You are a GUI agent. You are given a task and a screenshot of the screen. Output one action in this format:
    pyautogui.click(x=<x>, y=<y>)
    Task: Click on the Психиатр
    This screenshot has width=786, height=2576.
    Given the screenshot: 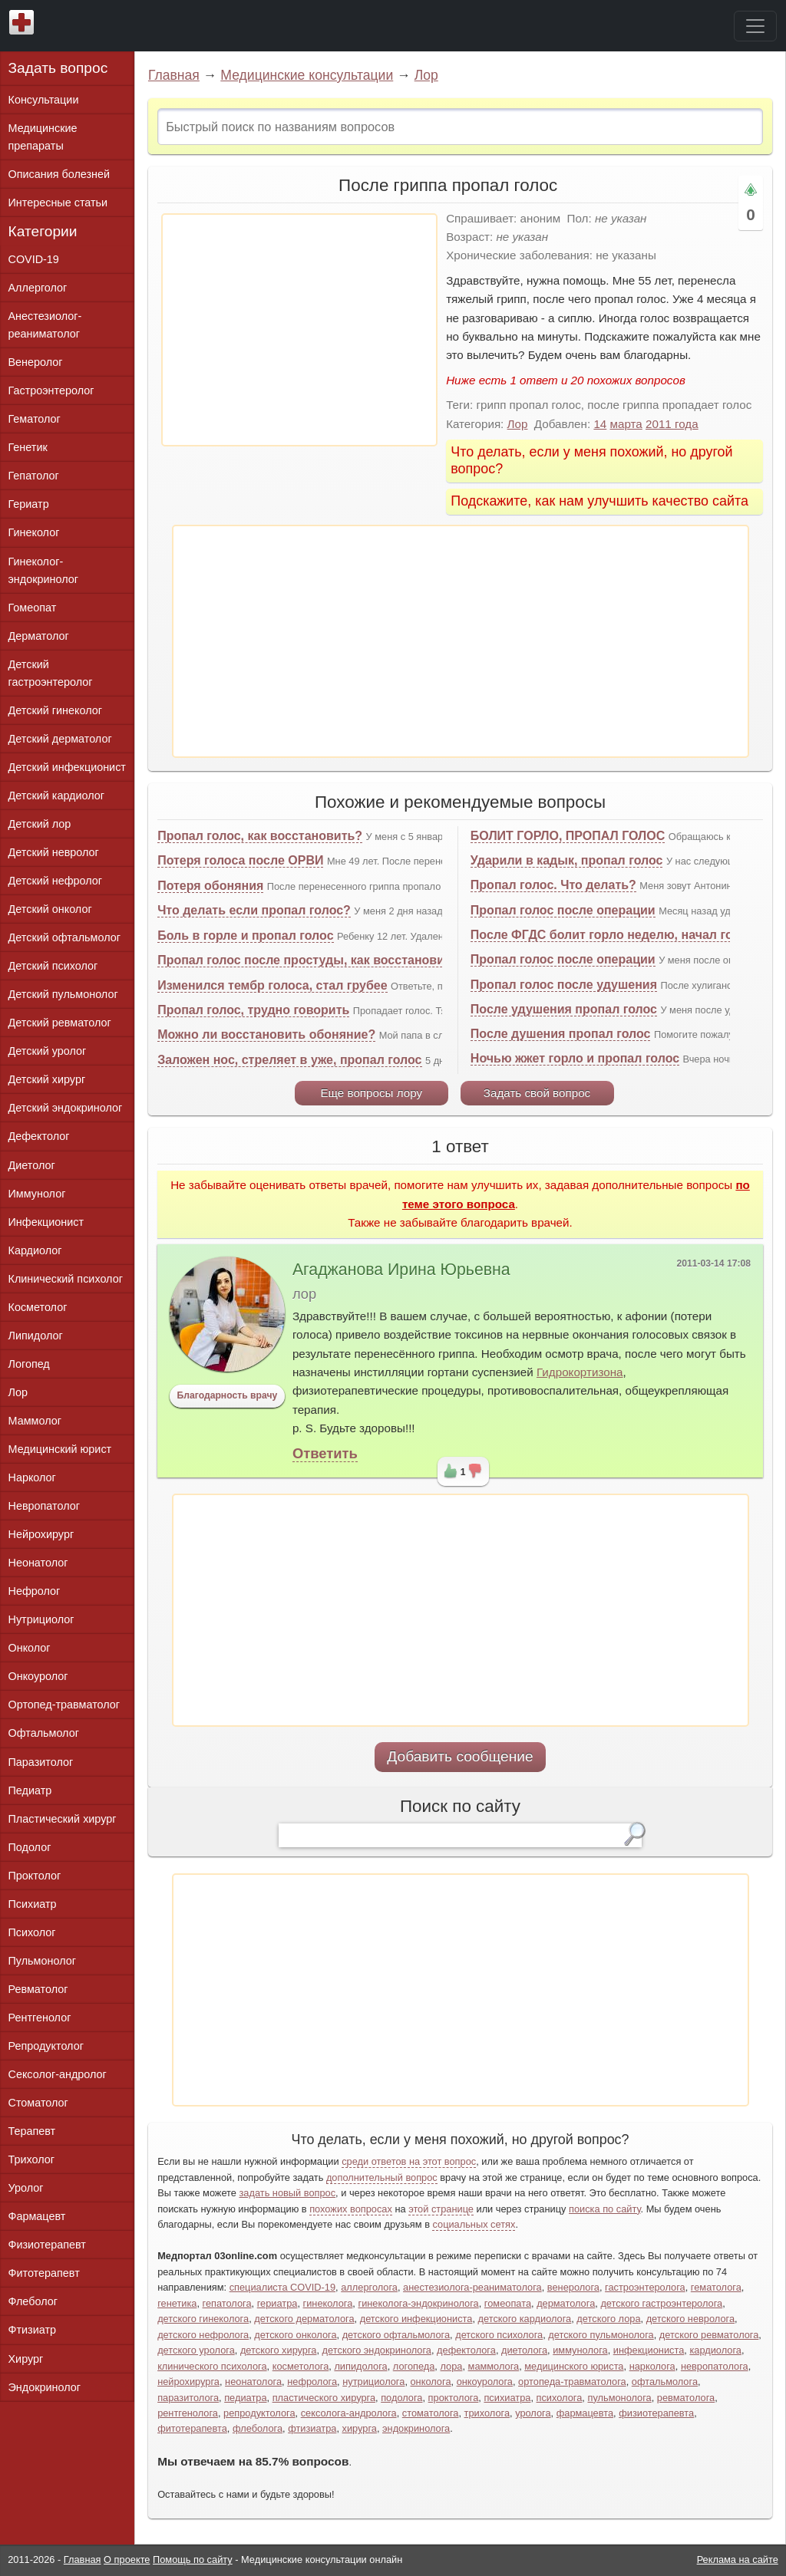 What is the action you would take?
    pyautogui.click(x=32, y=1904)
    